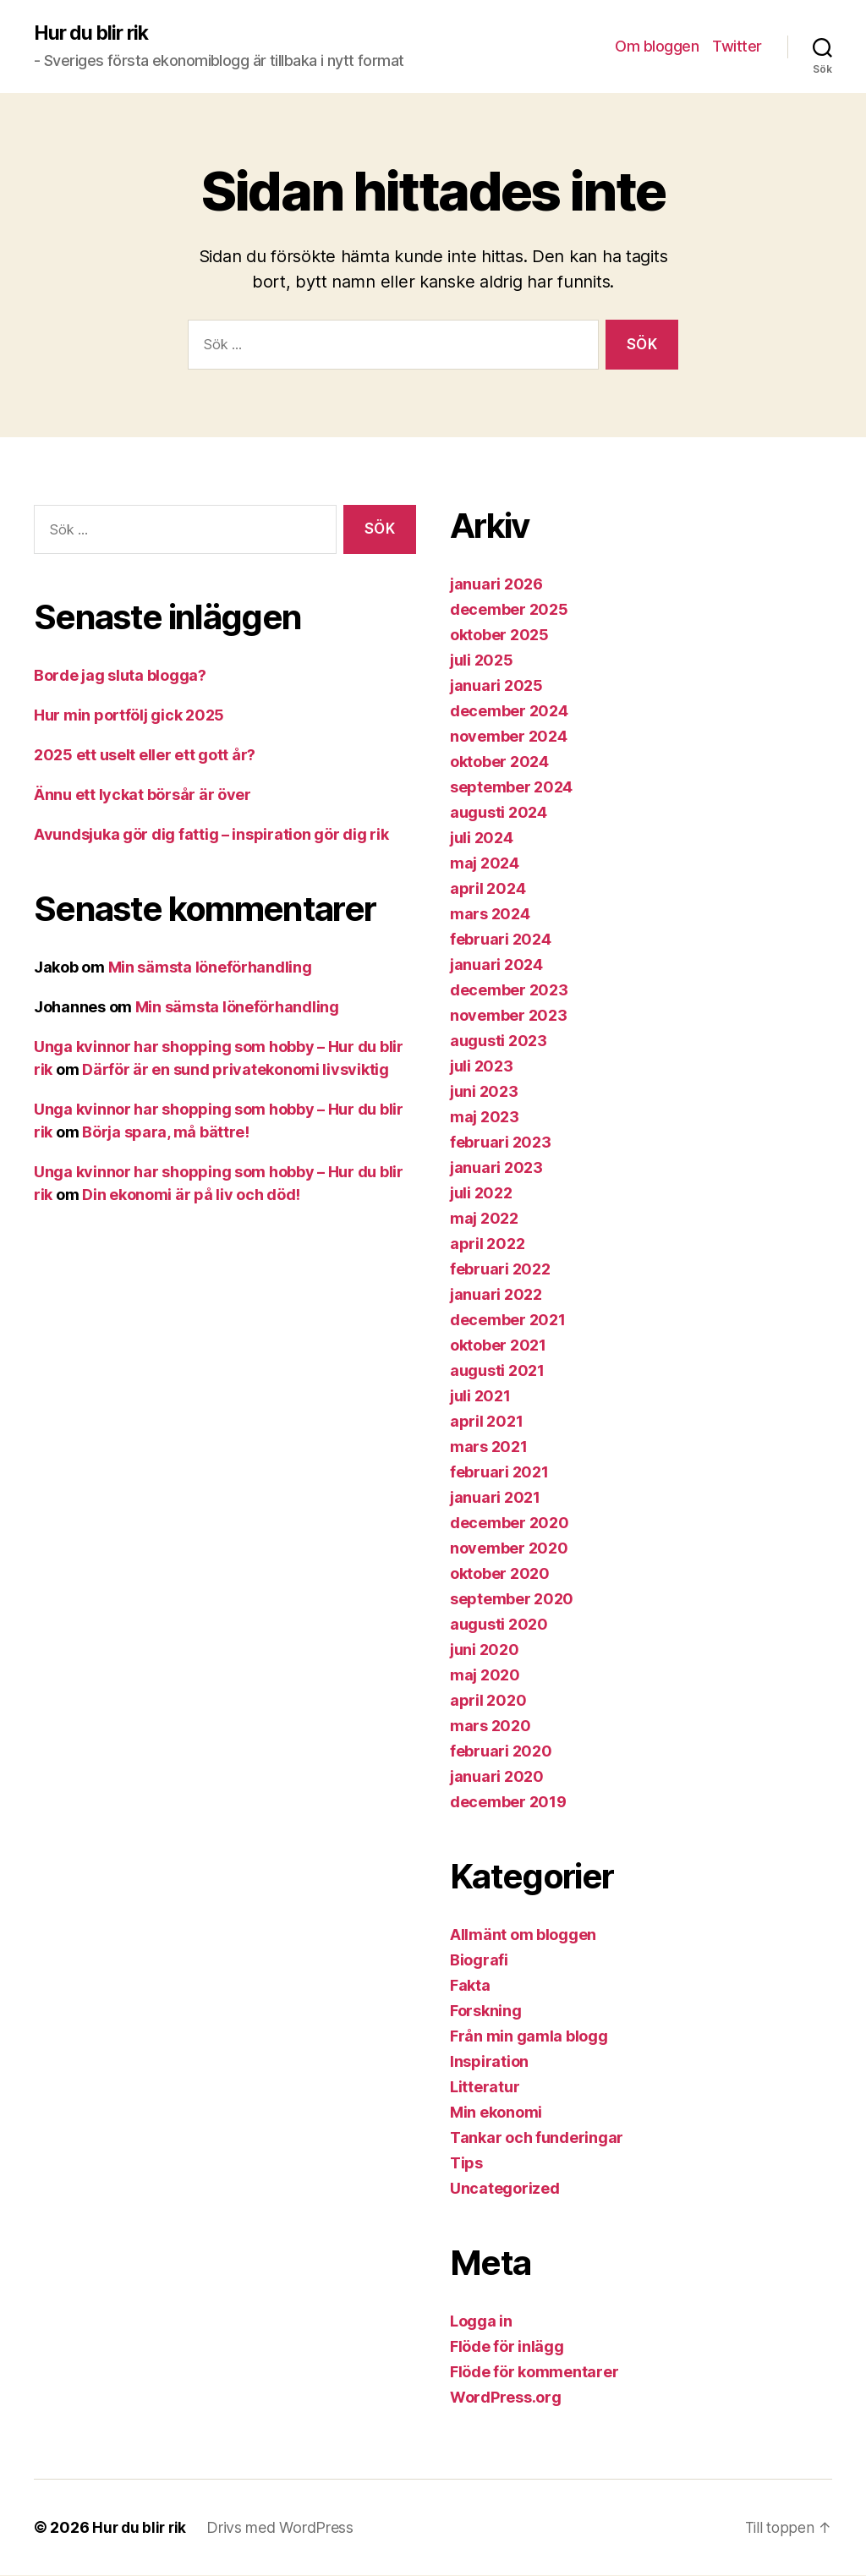  I want to click on januari 2026, so click(496, 585).